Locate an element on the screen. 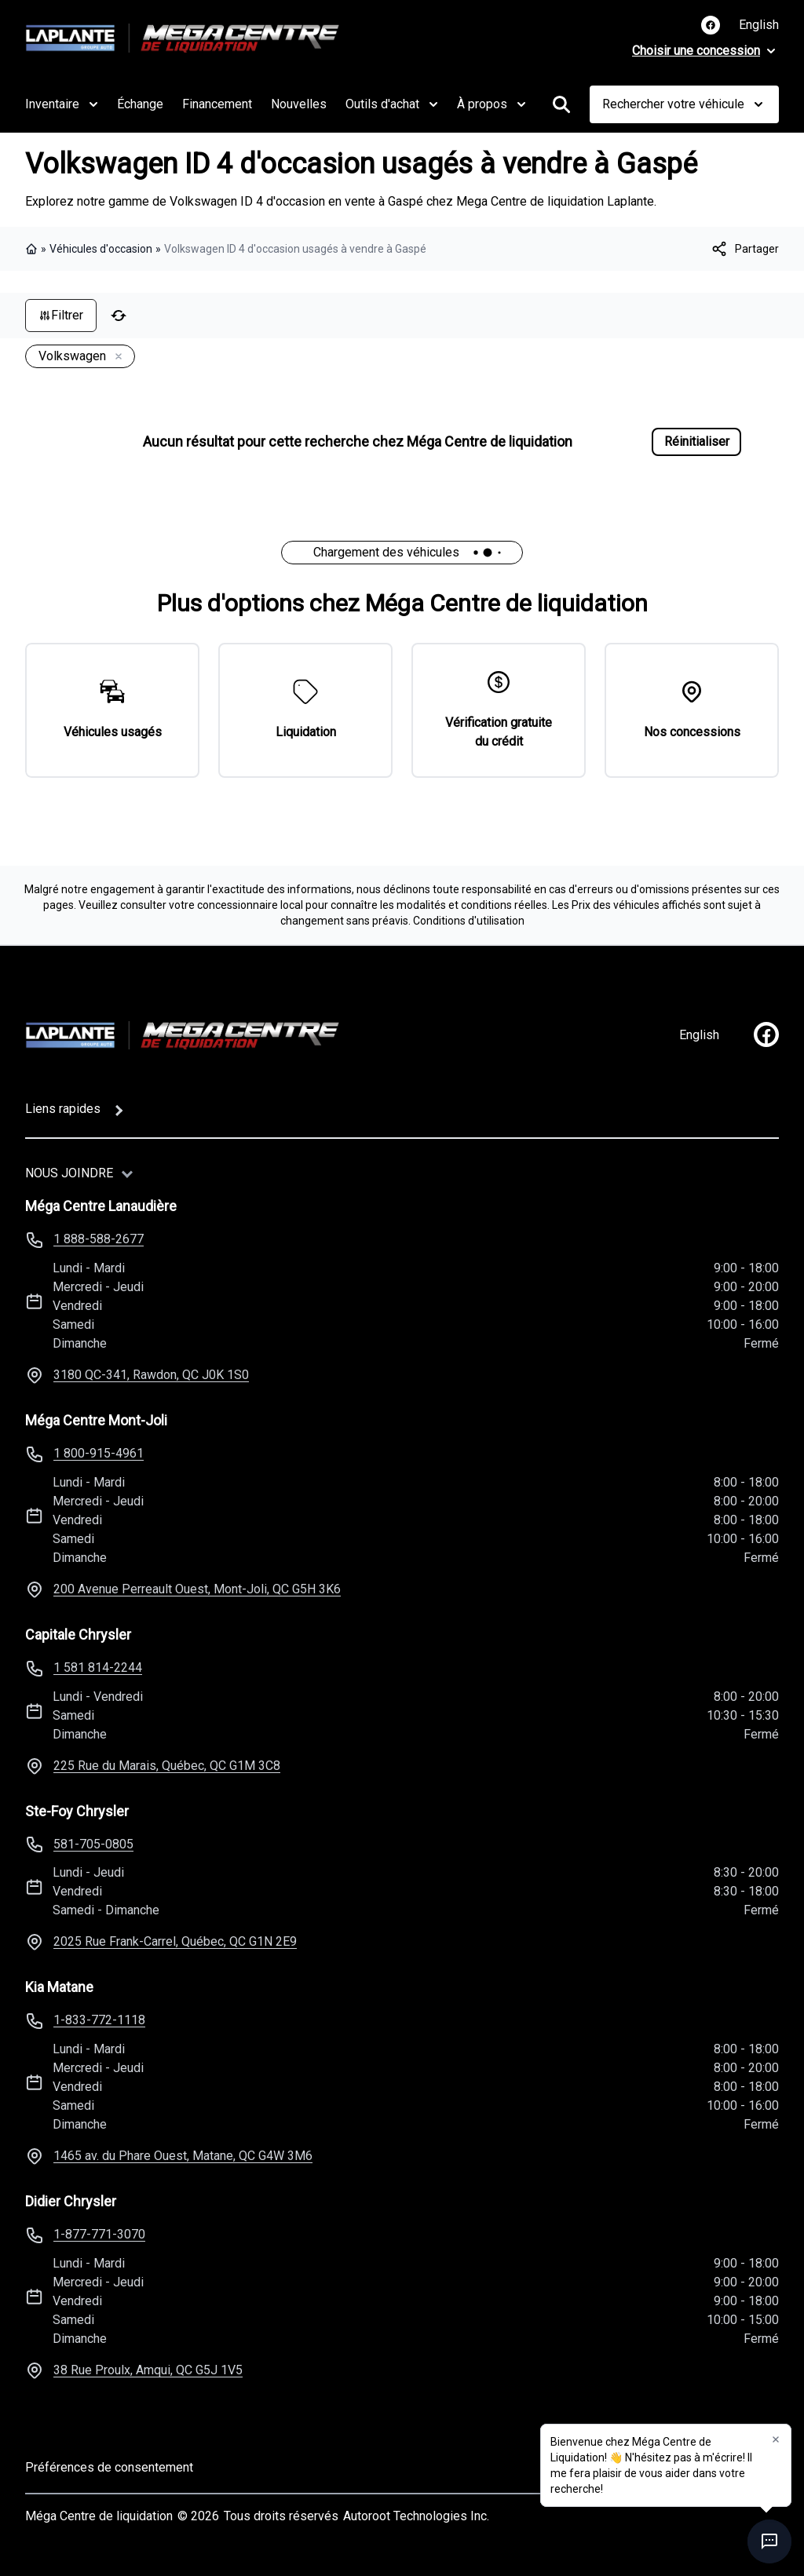 The image size is (804, 2576). 2025 Rue Frank-Carrel, Québec, QC is located at coordinates (175, 1941).